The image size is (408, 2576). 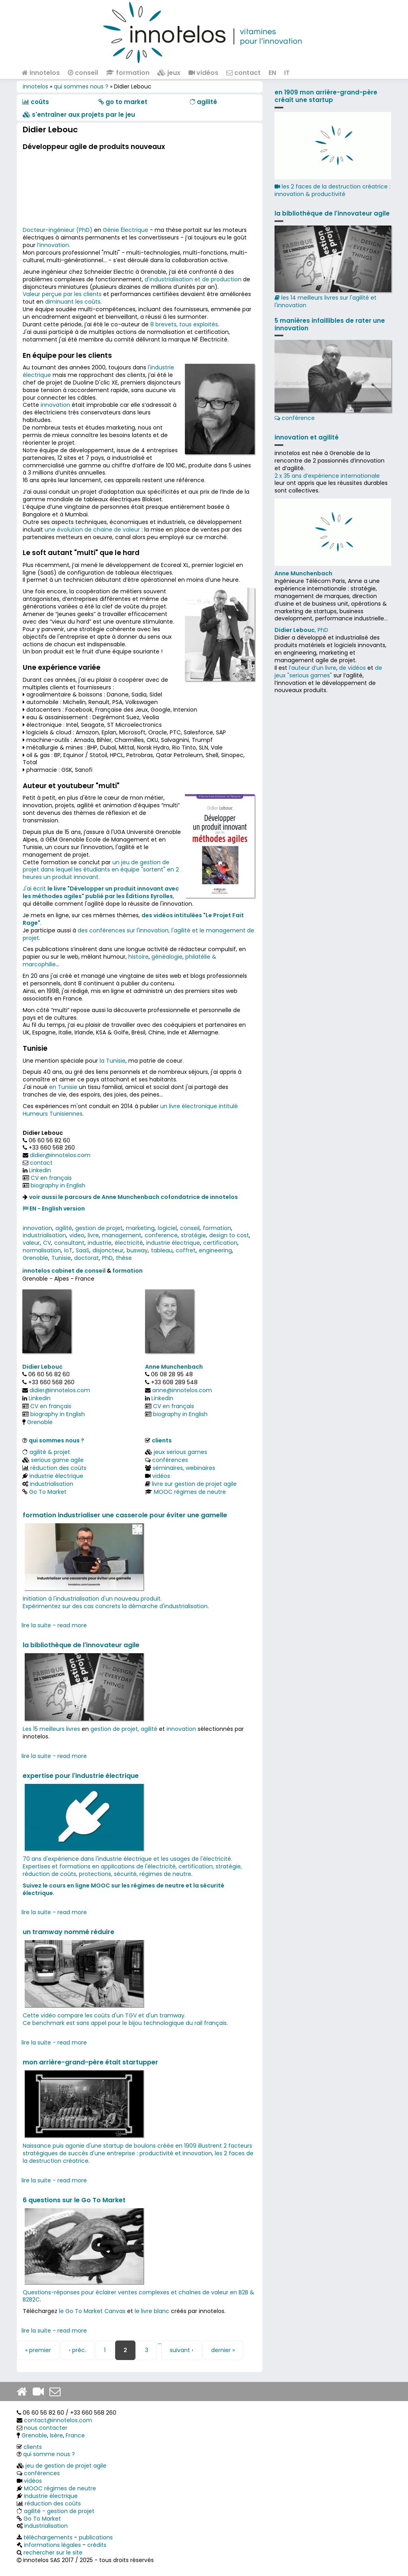 I want to click on livre sur gestion de projet agile, so click(x=194, y=1484).